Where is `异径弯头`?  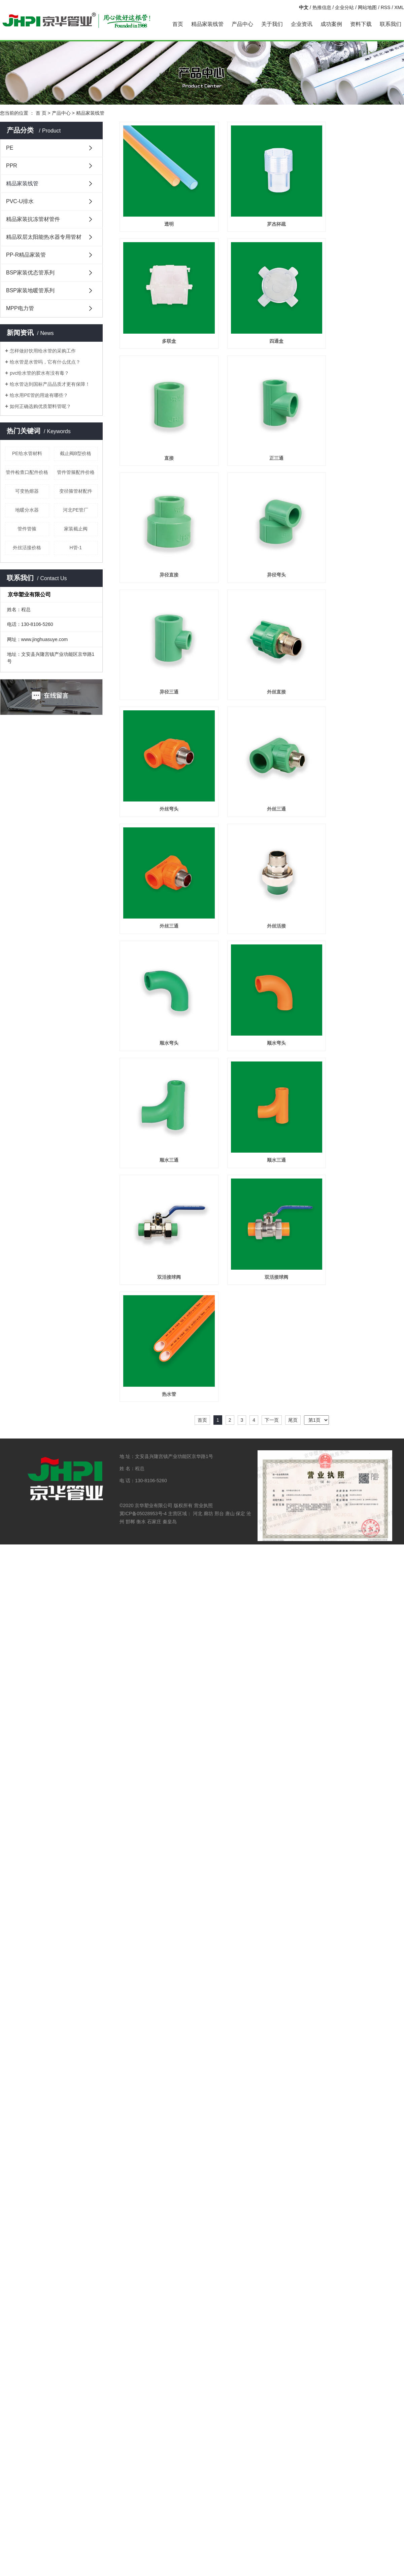
异径弯头 is located at coordinates (261, 536).